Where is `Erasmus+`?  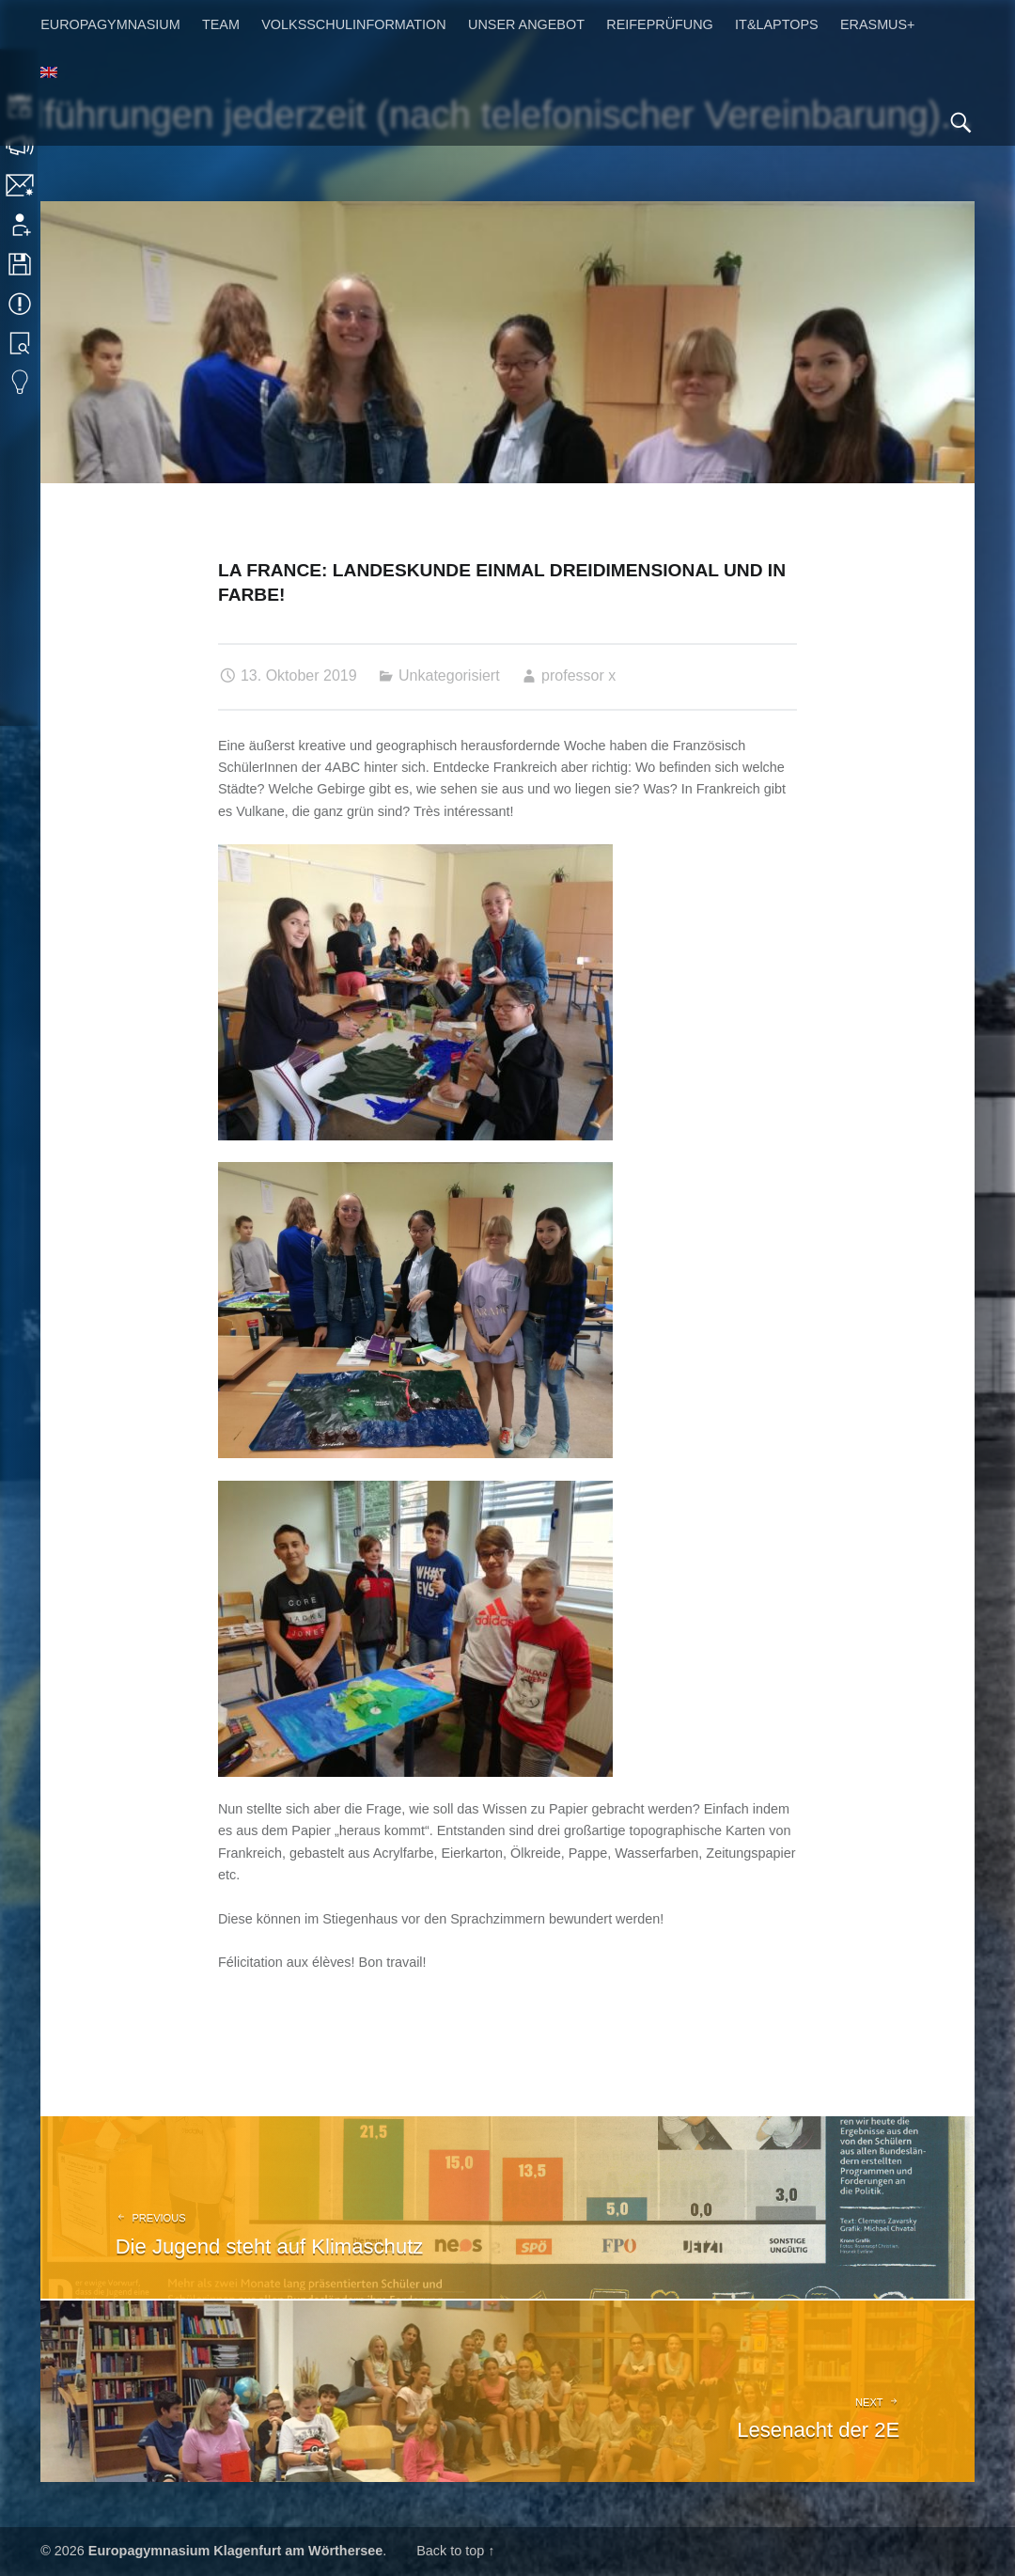
Erasmus+ is located at coordinates (877, 24).